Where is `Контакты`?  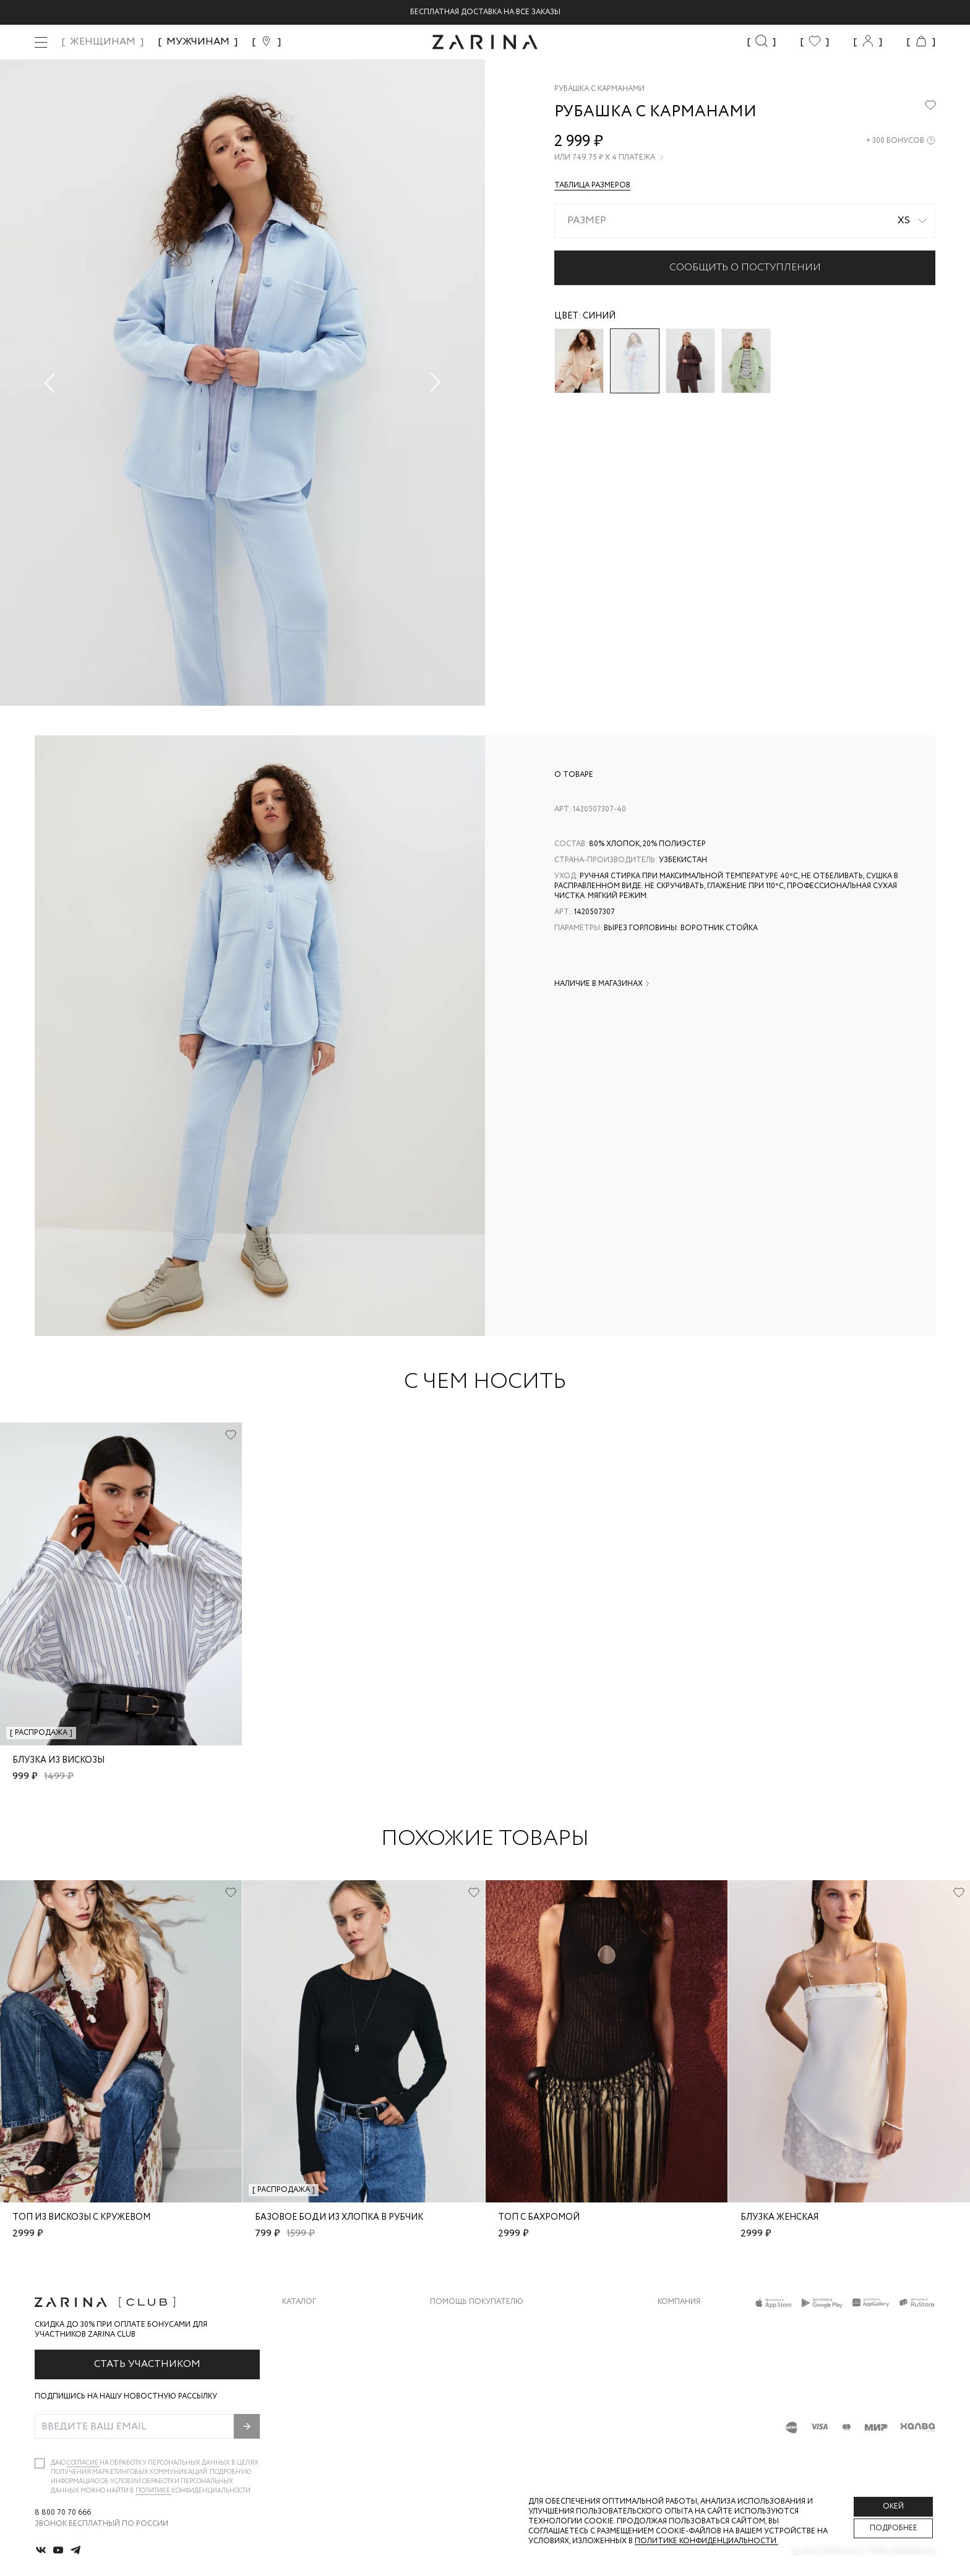 Контакты is located at coordinates (679, 2370).